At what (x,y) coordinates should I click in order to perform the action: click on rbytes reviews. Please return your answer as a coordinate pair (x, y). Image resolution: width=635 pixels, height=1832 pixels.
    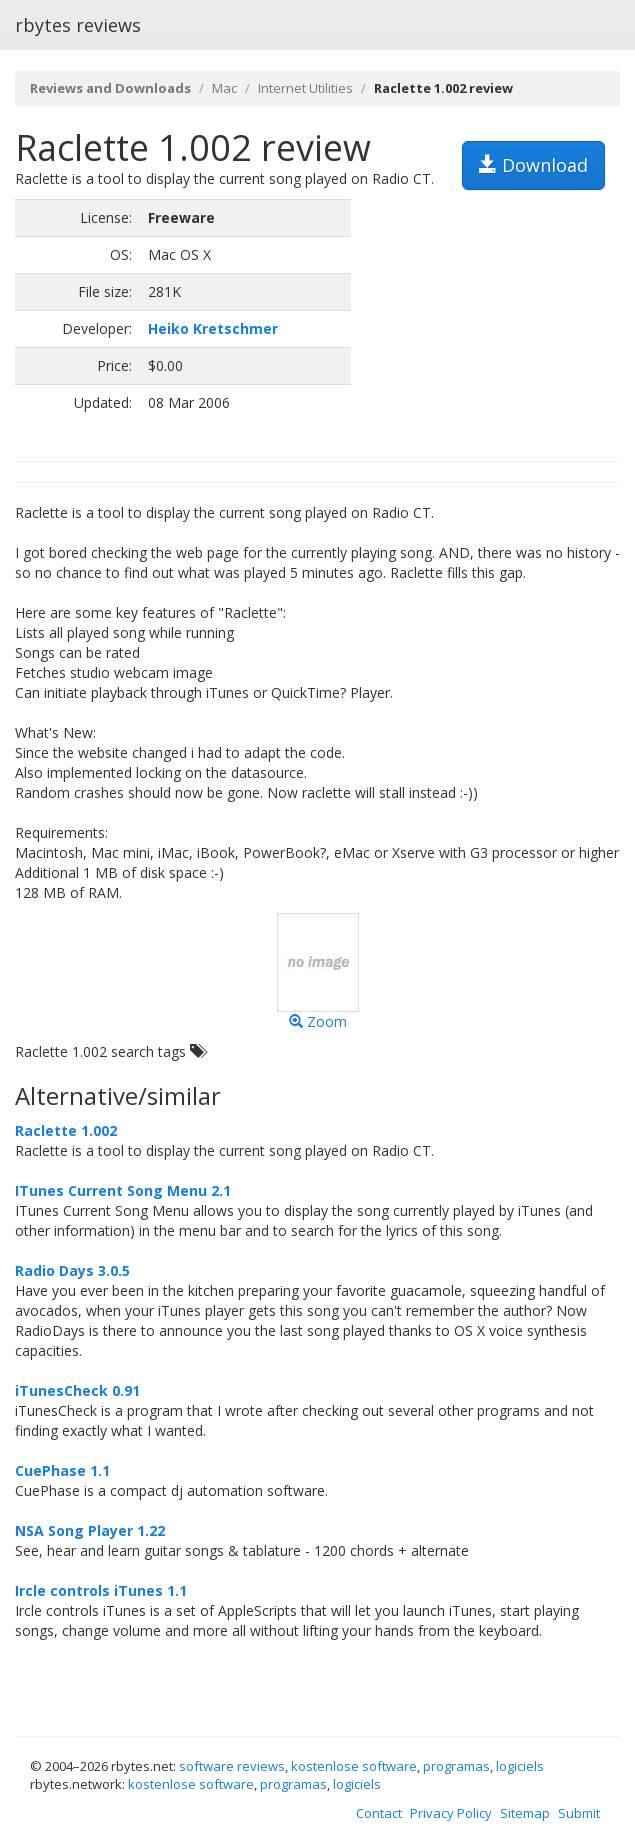
    Looking at the image, I should click on (78, 25).